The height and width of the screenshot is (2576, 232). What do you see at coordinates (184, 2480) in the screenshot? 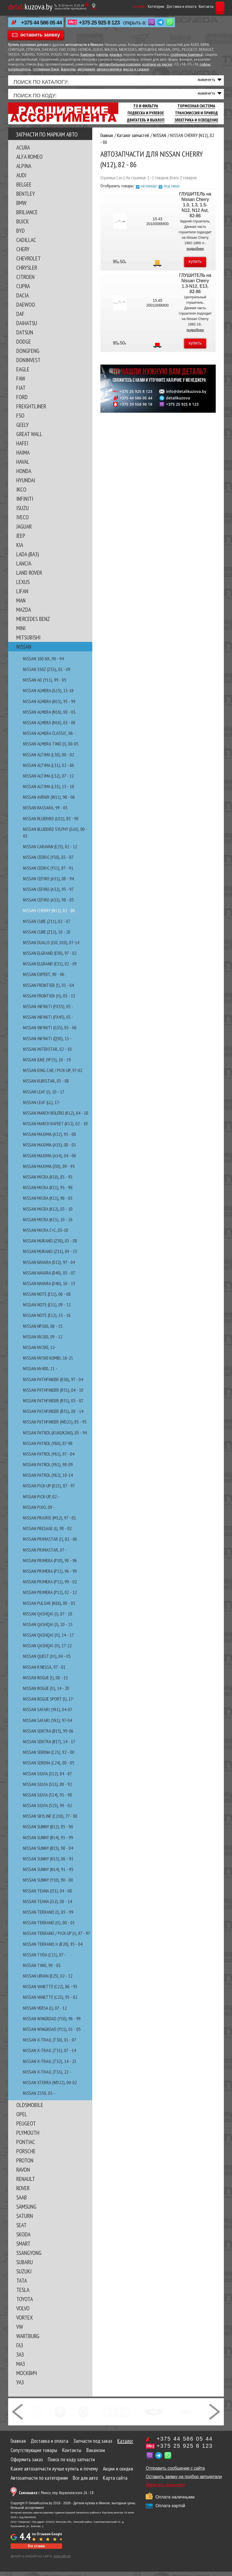
I see `Оставить заявку на подбор автодетали` at bounding box center [184, 2480].